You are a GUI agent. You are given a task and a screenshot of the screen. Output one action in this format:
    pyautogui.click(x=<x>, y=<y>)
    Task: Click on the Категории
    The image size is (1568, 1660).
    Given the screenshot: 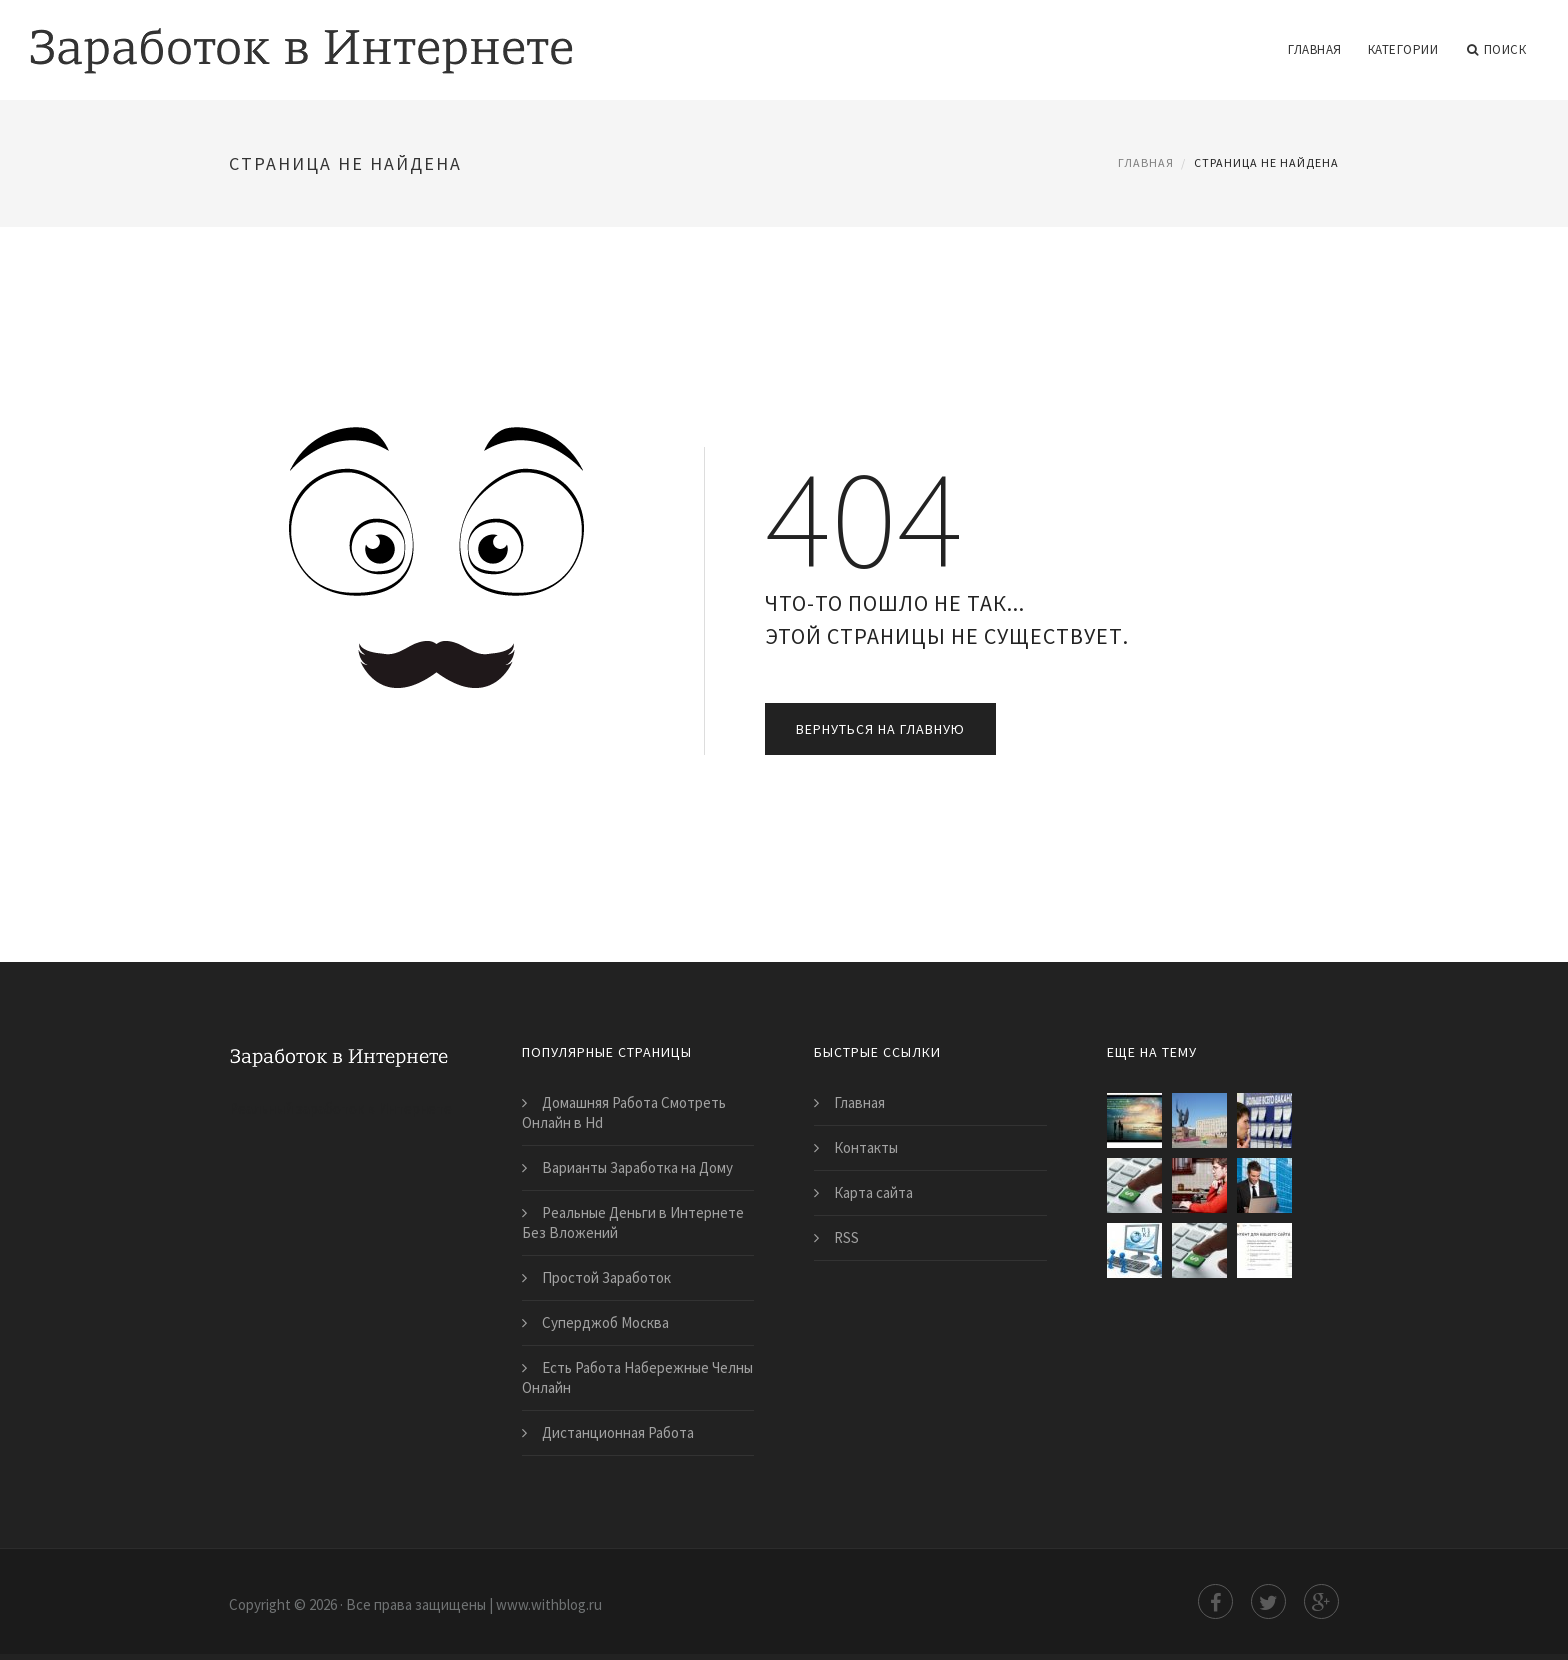 What is the action you would take?
    pyautogui.click(x=1403, y=49)
    